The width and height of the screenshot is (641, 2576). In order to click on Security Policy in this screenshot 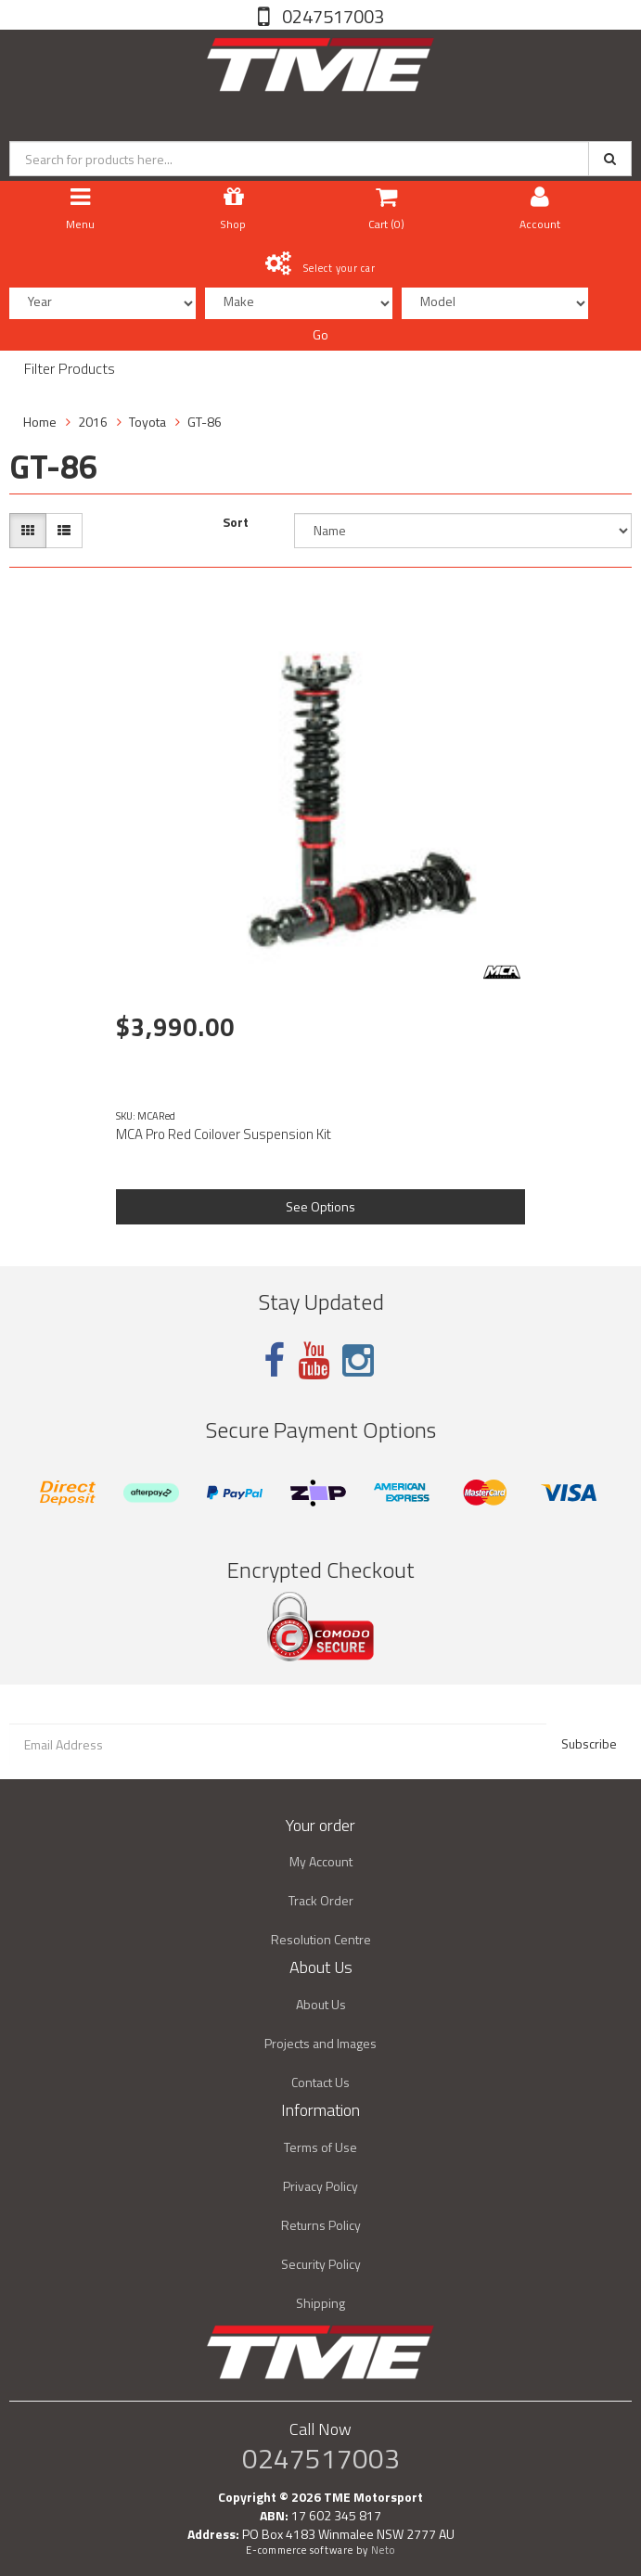, I will do `click(321, 2264)`.